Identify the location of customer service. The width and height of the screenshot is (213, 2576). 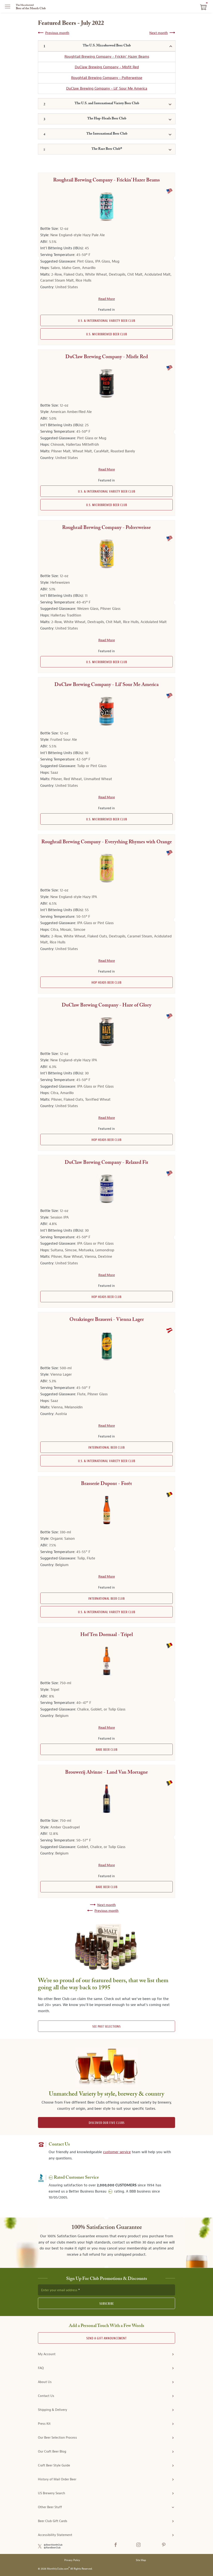
(117, 2152).